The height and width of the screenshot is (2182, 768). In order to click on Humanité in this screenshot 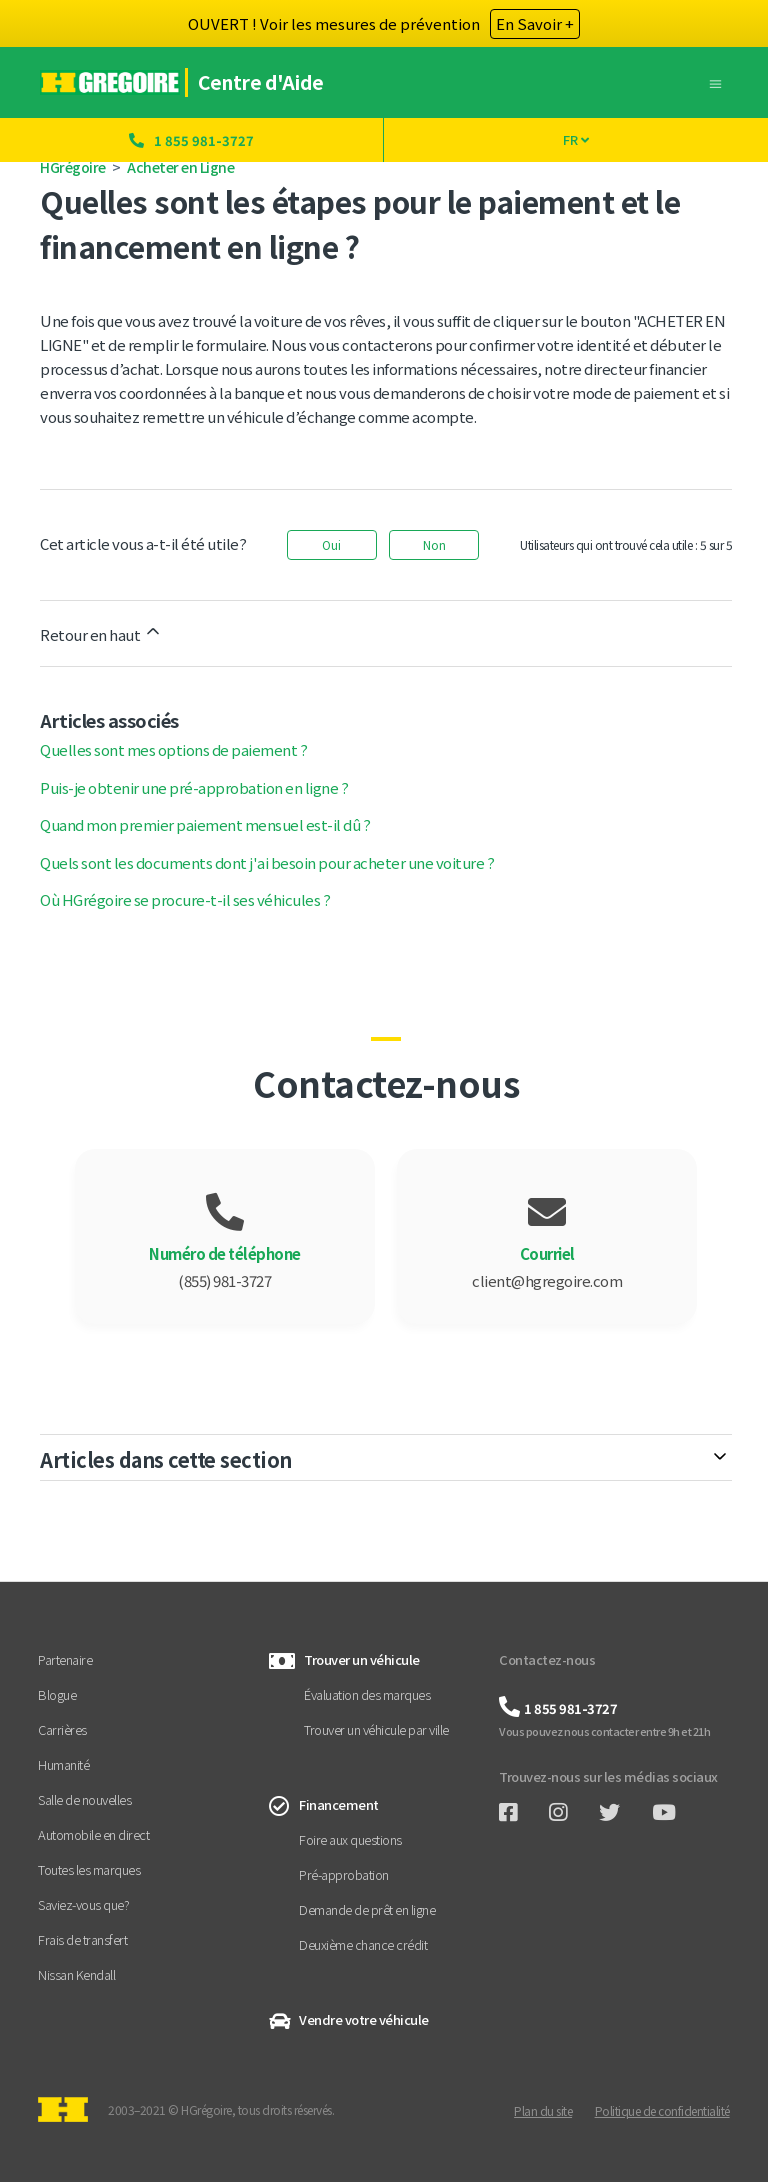, I will do `click(63, 1764)`.